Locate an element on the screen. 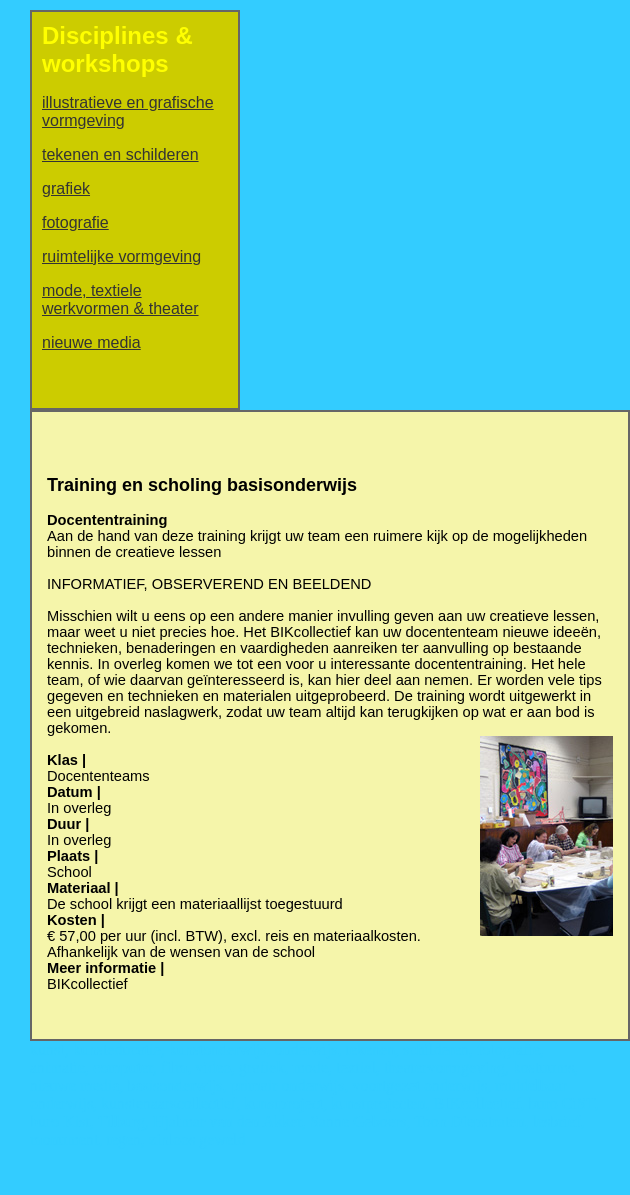 Image resolution: width=630 pixels, height=1195 pixels. ruimtelijke vormgeving is located at coordinates (121, 256).